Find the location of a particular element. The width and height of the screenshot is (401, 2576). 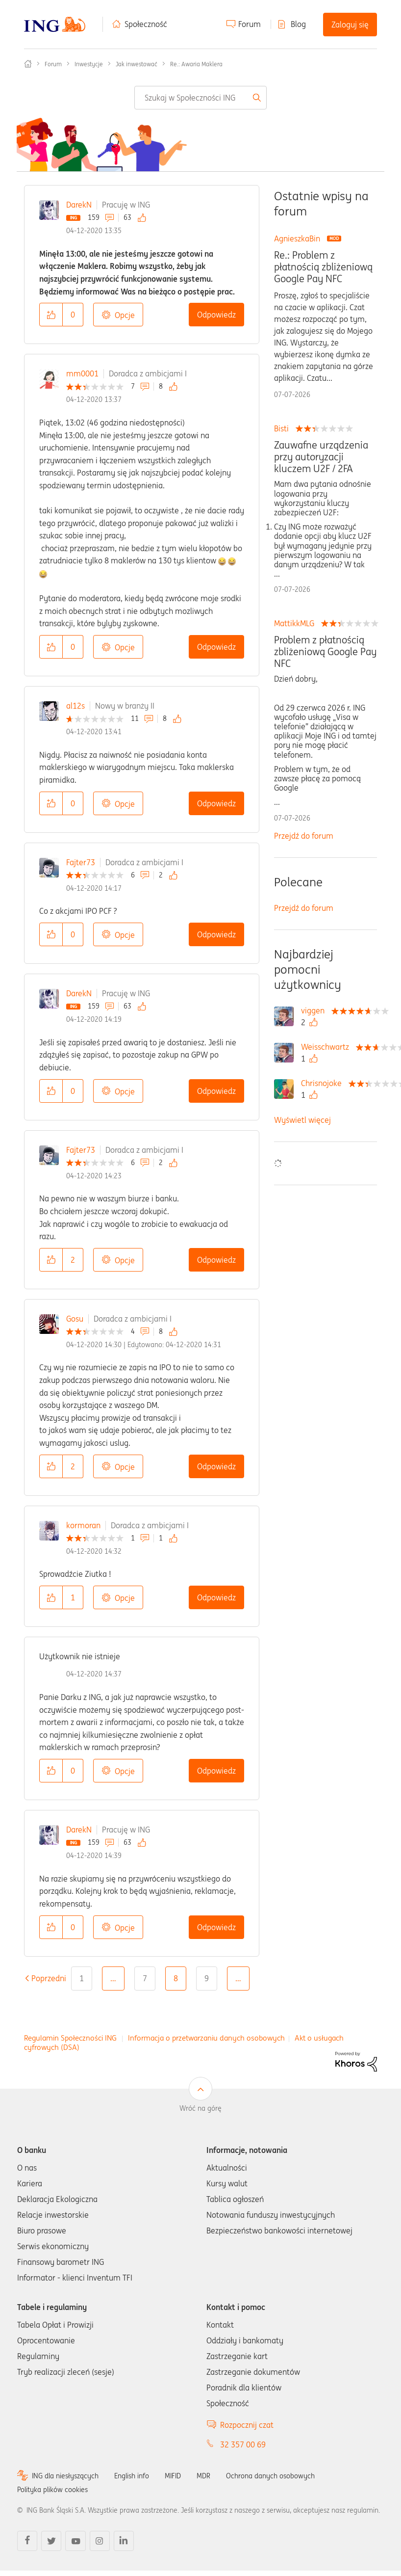

Regulamin Społeczności ING is located at coordinates (70, 2038).